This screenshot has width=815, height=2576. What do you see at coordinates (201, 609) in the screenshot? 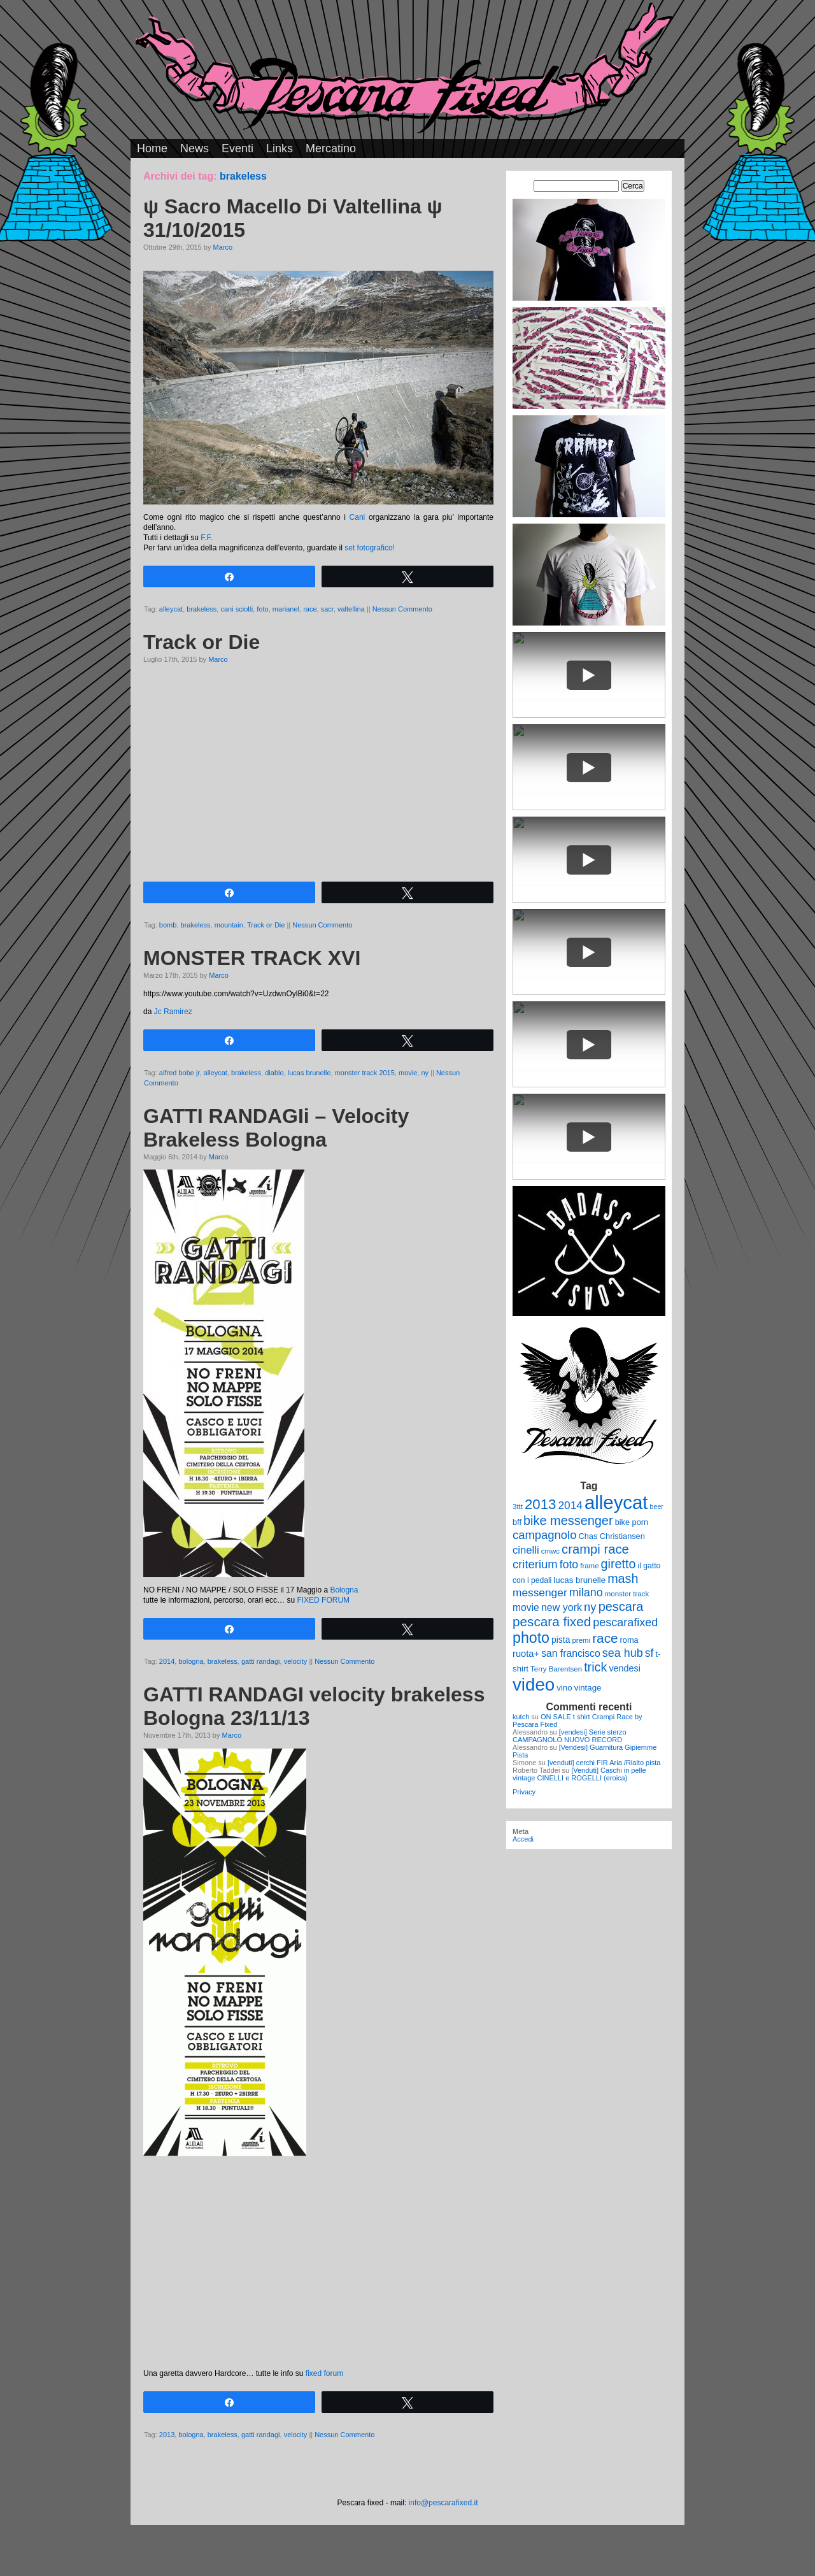
I see `brakeless` at bounding box center [201, 609].